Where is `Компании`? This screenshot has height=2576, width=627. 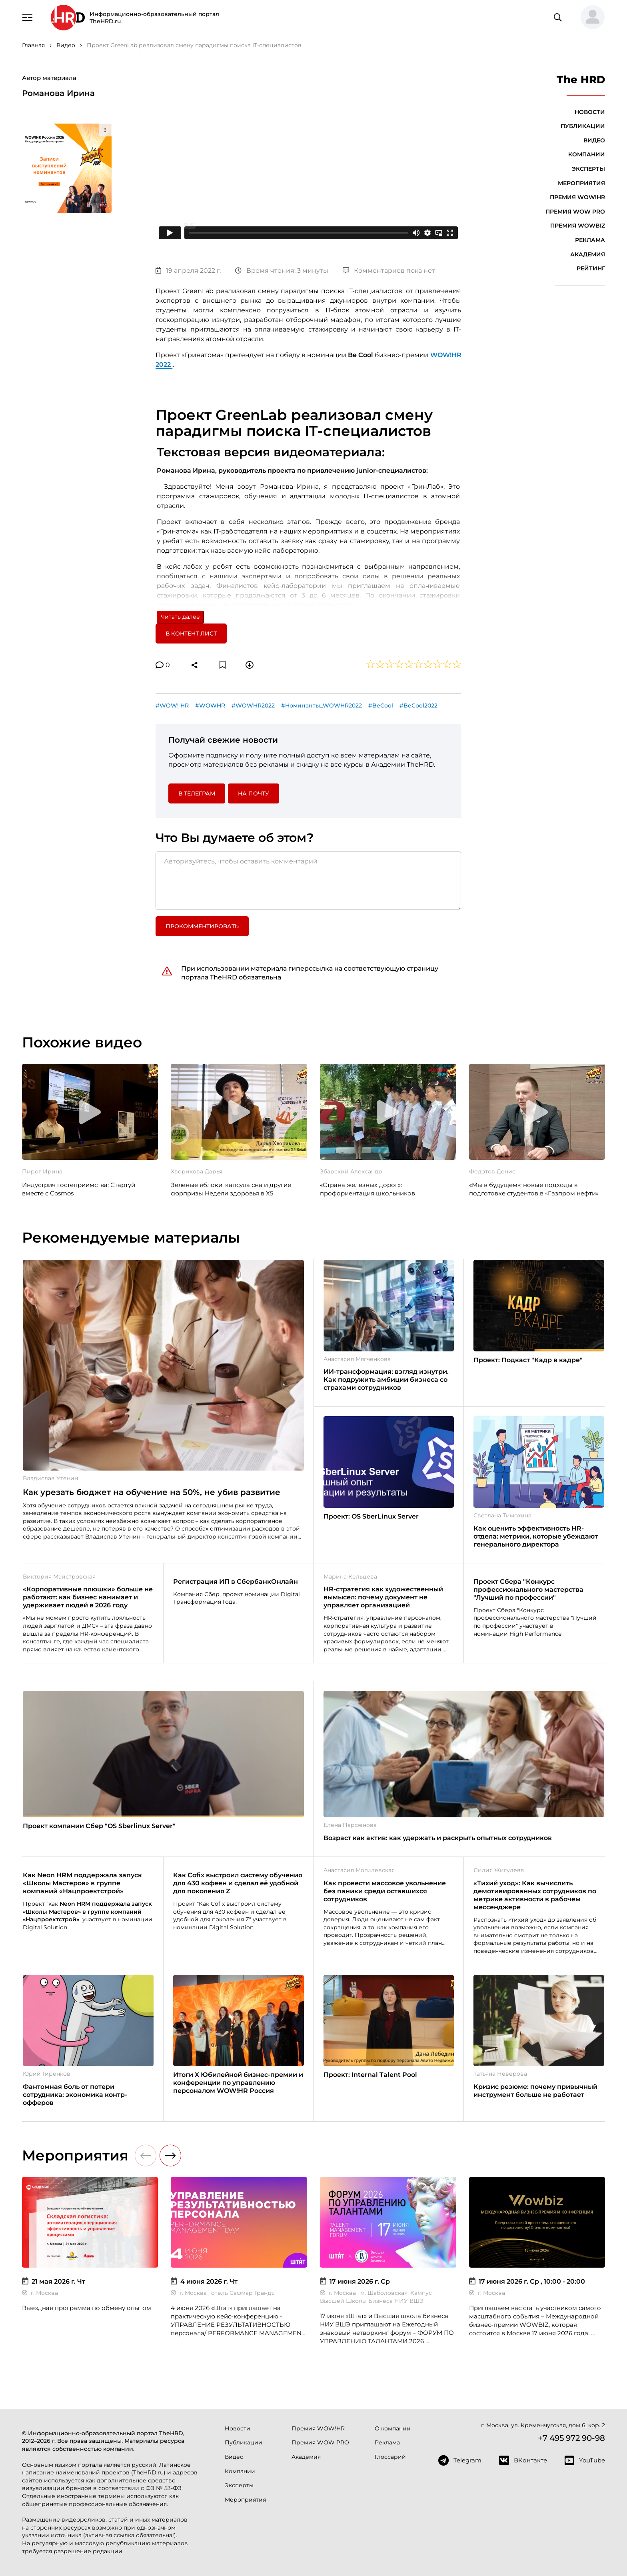
Компании is located at coordinates (586, 154).